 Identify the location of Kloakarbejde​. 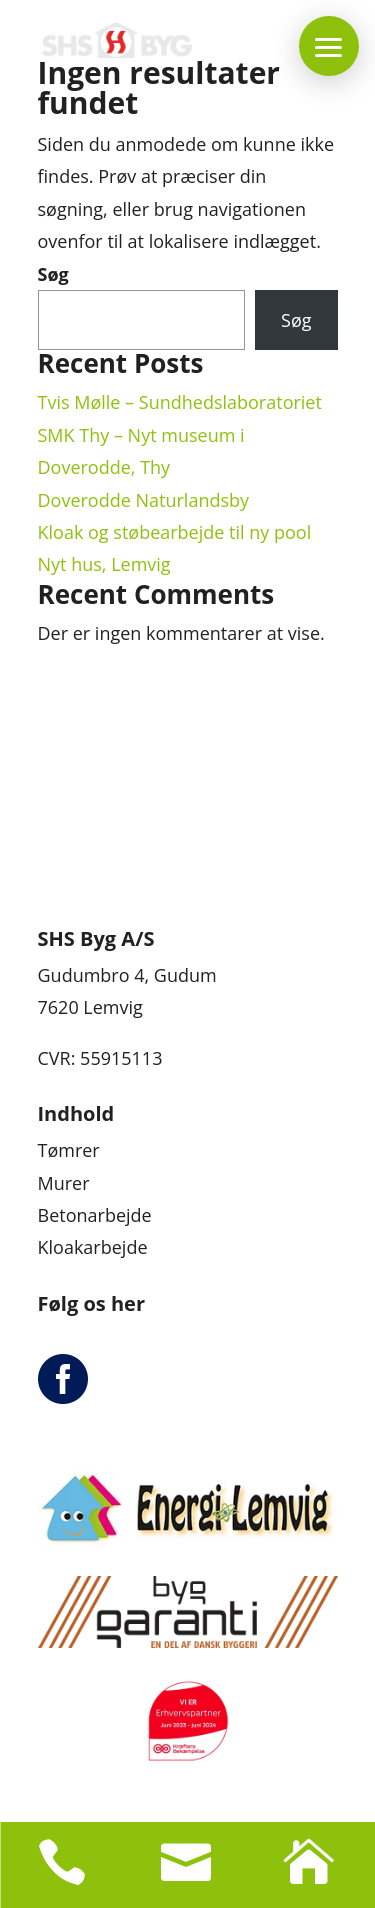
(93, 1247).